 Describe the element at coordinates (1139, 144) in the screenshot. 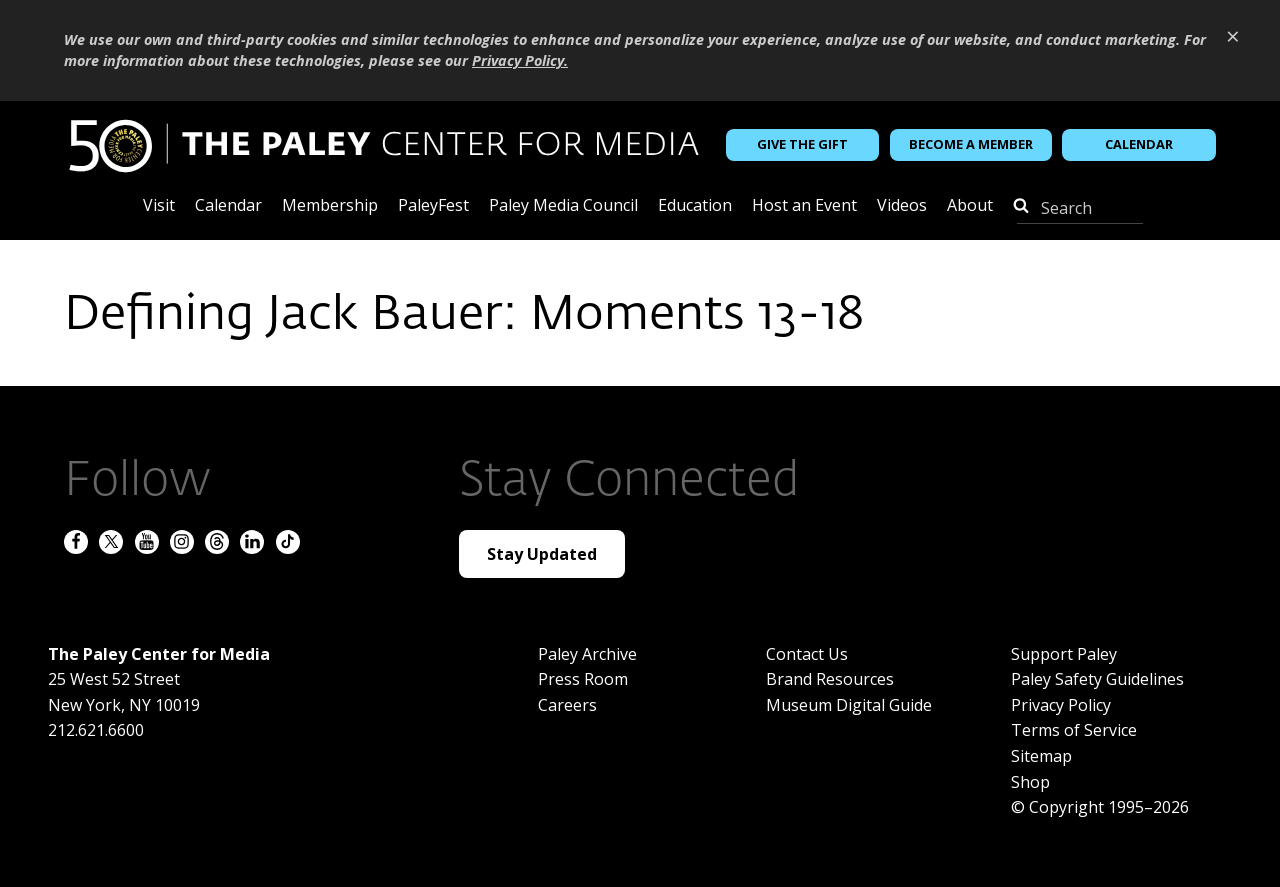

I see `Calendar` at that location.